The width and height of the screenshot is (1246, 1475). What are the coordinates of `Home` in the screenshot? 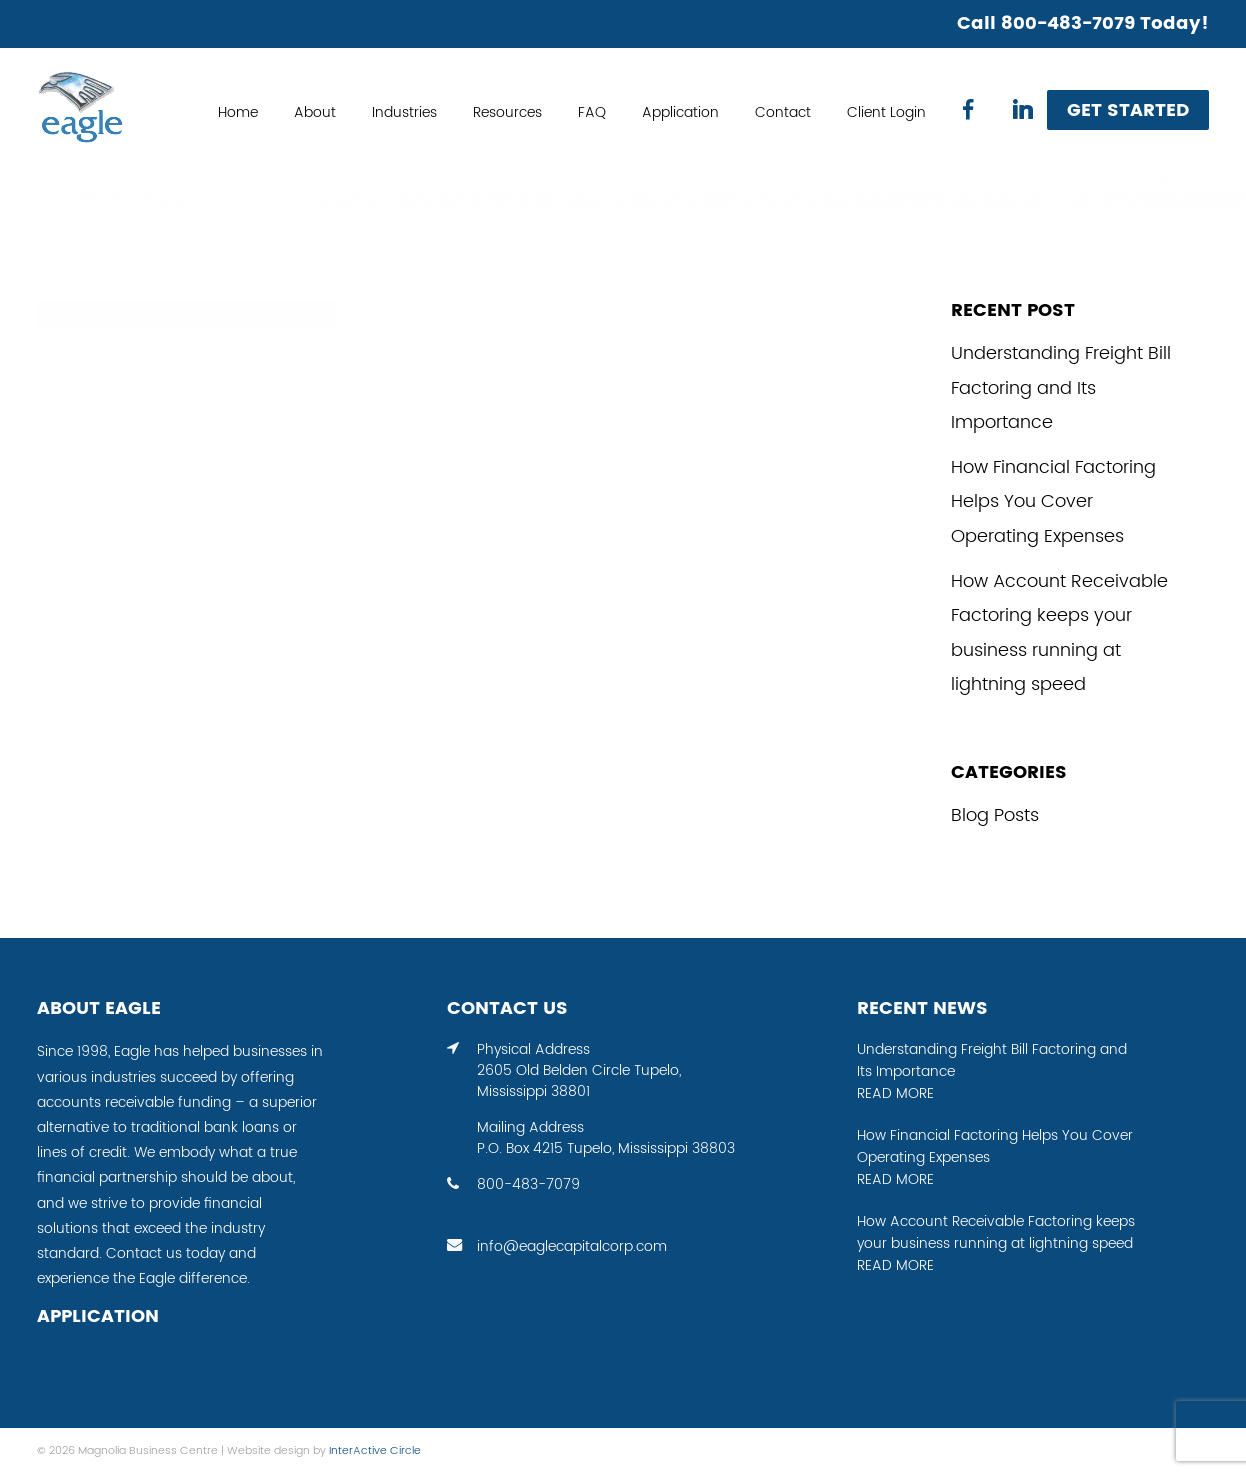 It's located at (238, 113).